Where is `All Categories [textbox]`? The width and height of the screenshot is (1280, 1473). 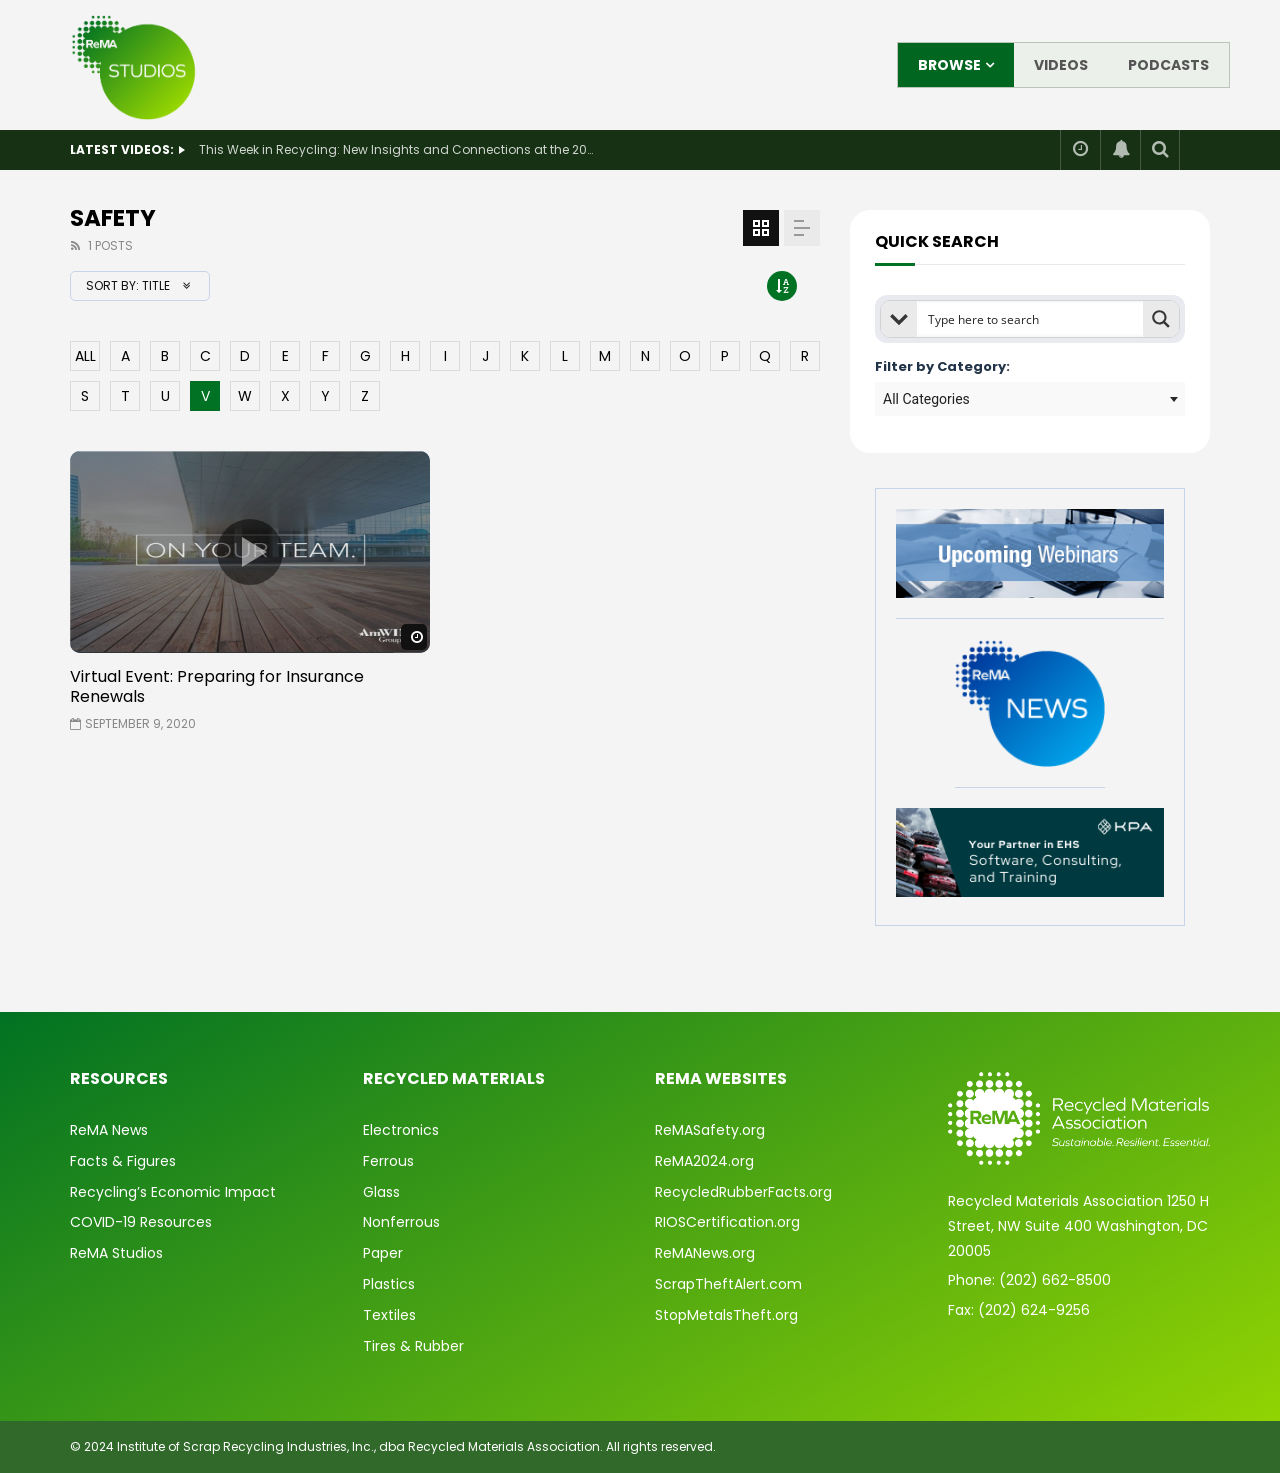
All Categories [textbox] is located at coordinates (926, 399).